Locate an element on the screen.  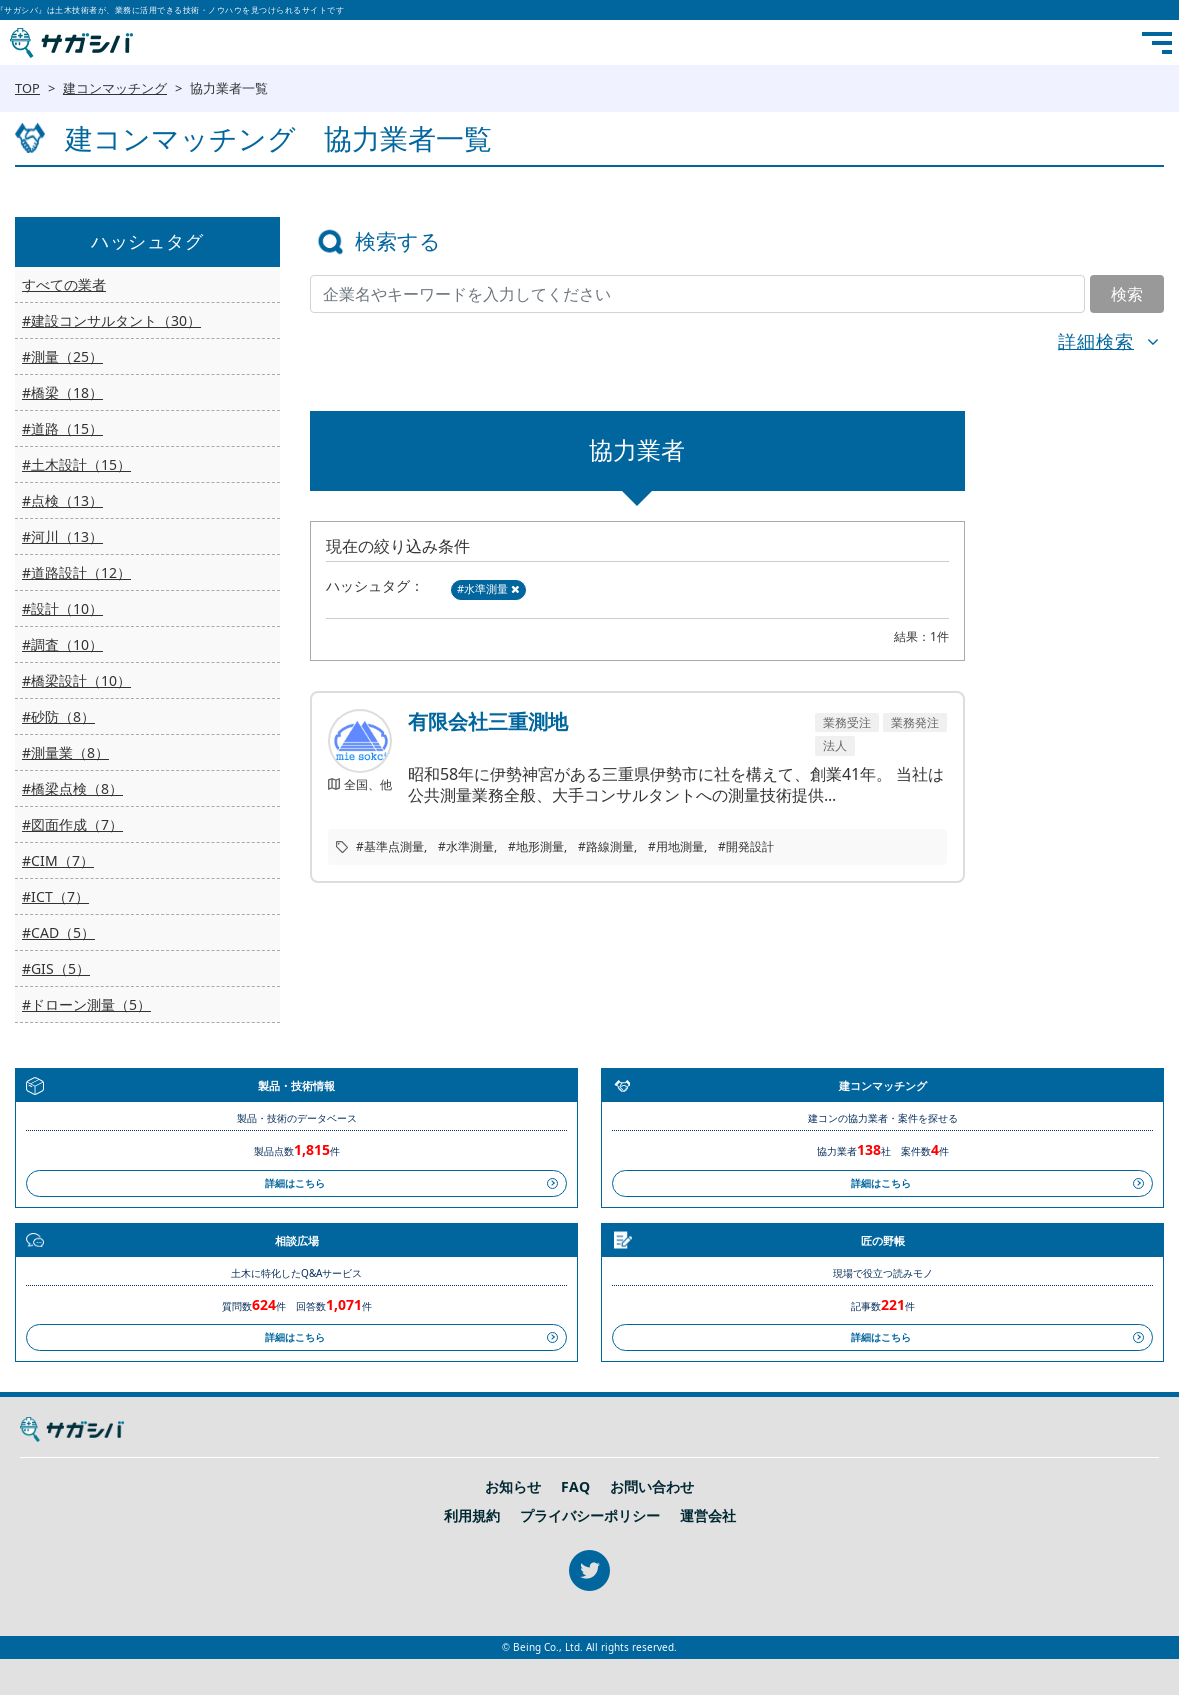
#ICT（7） is located at coordinates (55, 896).